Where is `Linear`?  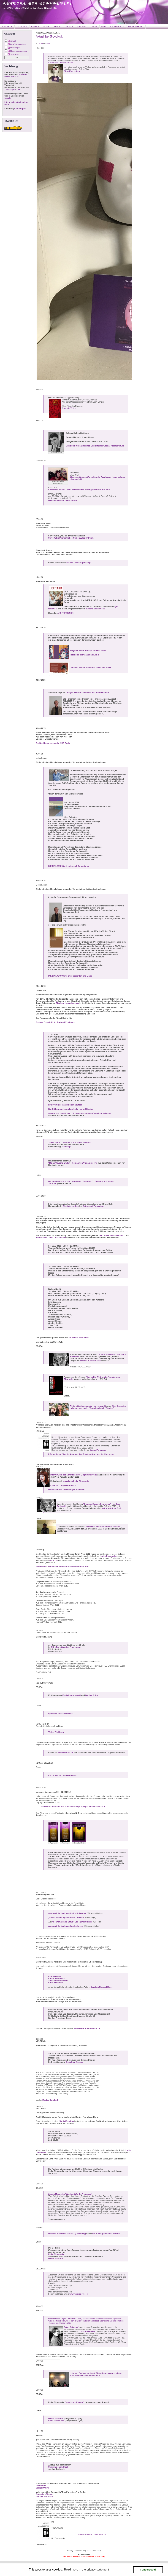
Linear is located at coordinates (88, 2551).